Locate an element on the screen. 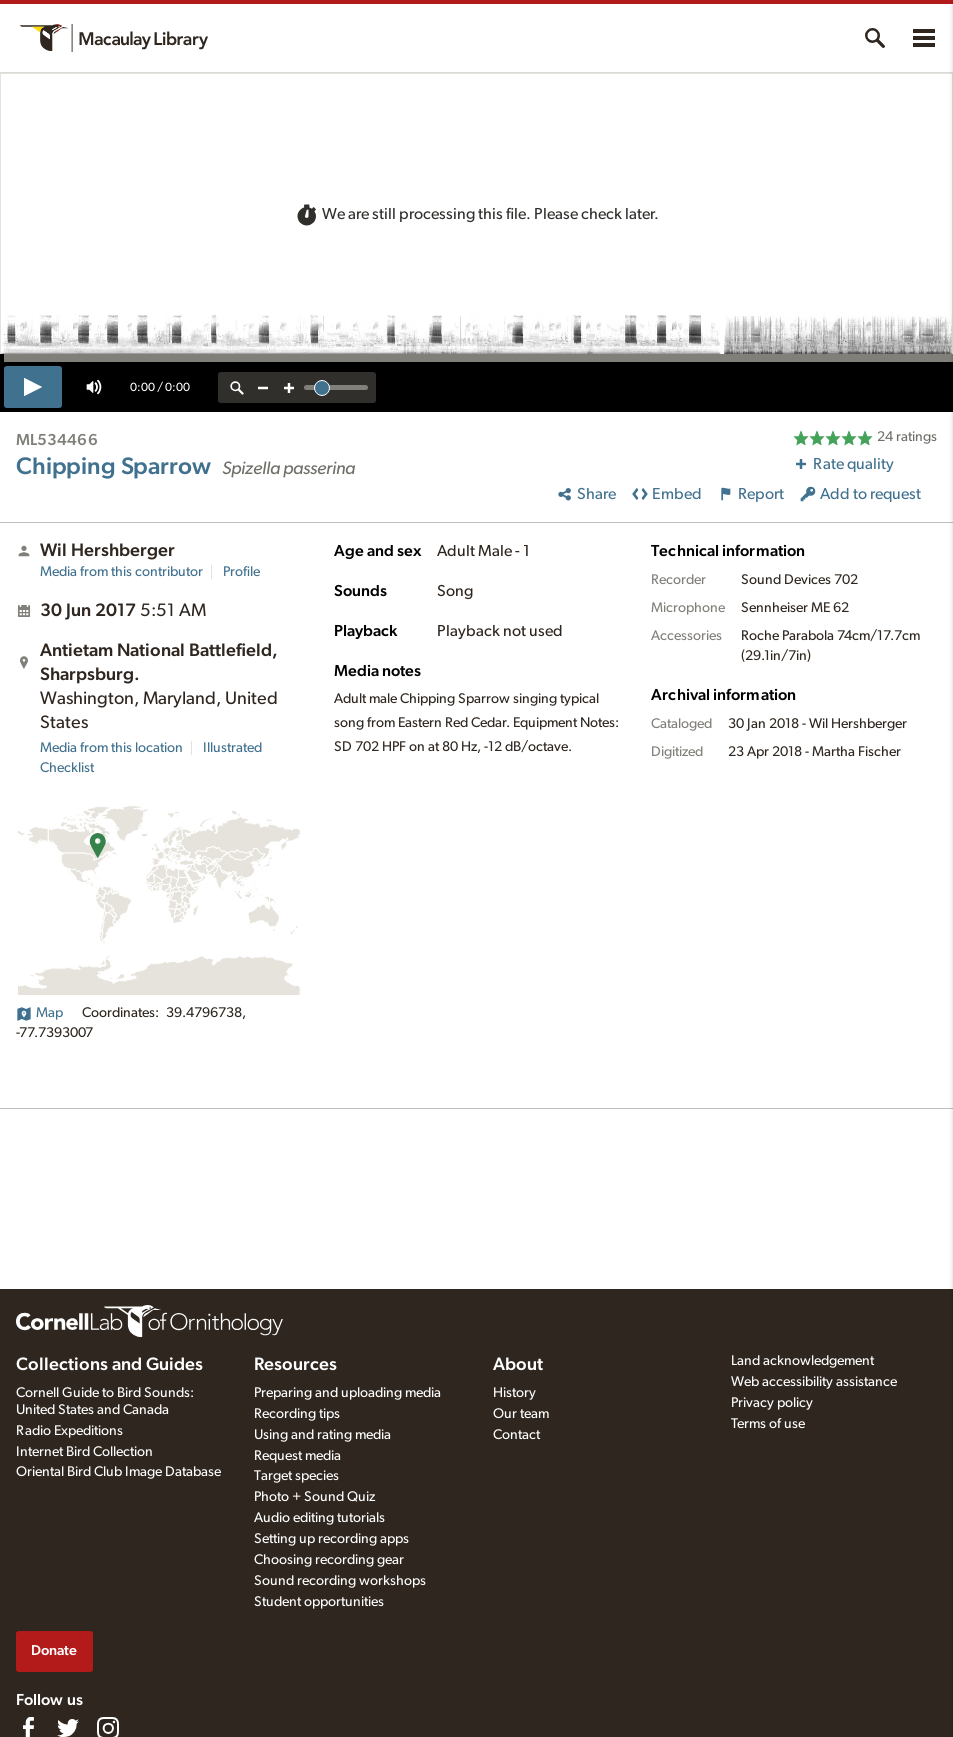 This screenshot has width=953, height=1737. Audio editing tutorials is located at coordinates (319, 1518).